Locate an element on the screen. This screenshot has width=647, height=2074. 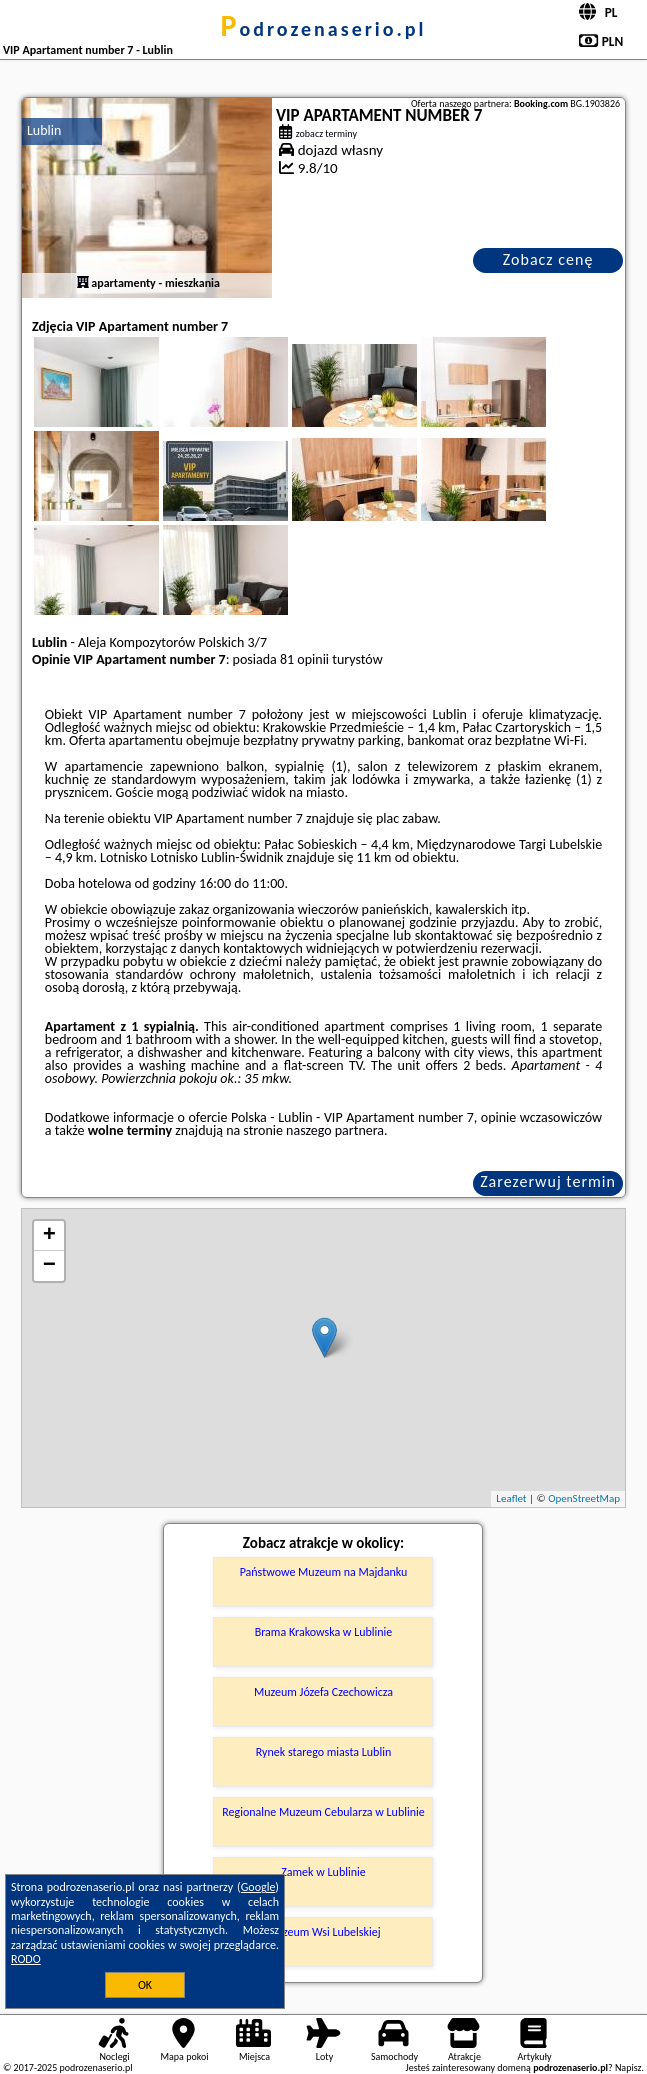
Lublin is located at coordinates (44, 130).